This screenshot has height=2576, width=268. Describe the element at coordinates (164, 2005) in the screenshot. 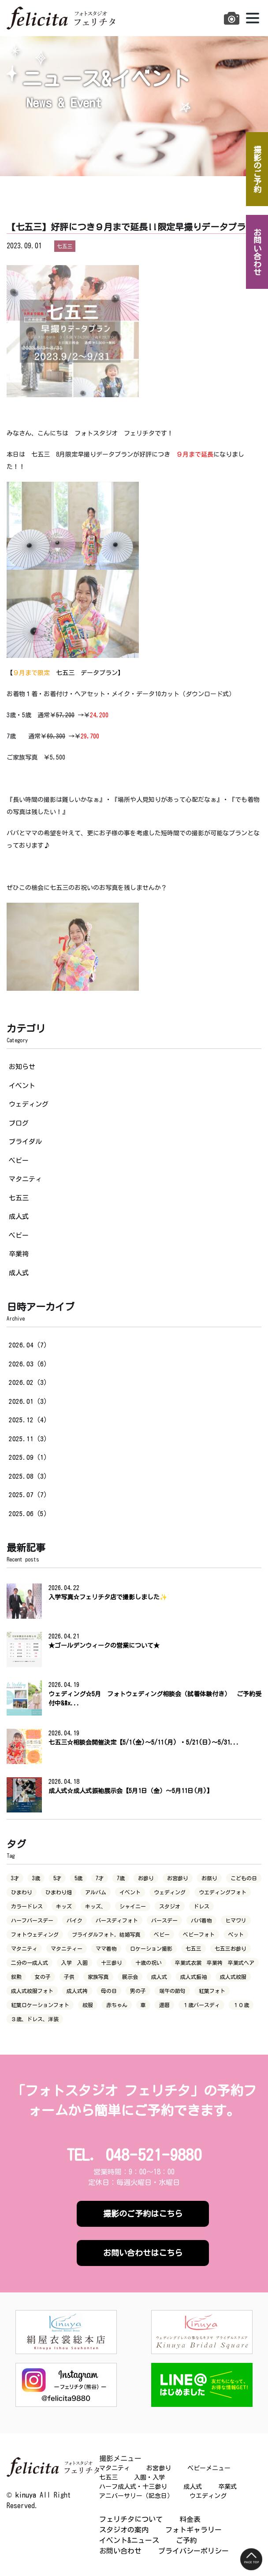

I see `還暦` at that location.